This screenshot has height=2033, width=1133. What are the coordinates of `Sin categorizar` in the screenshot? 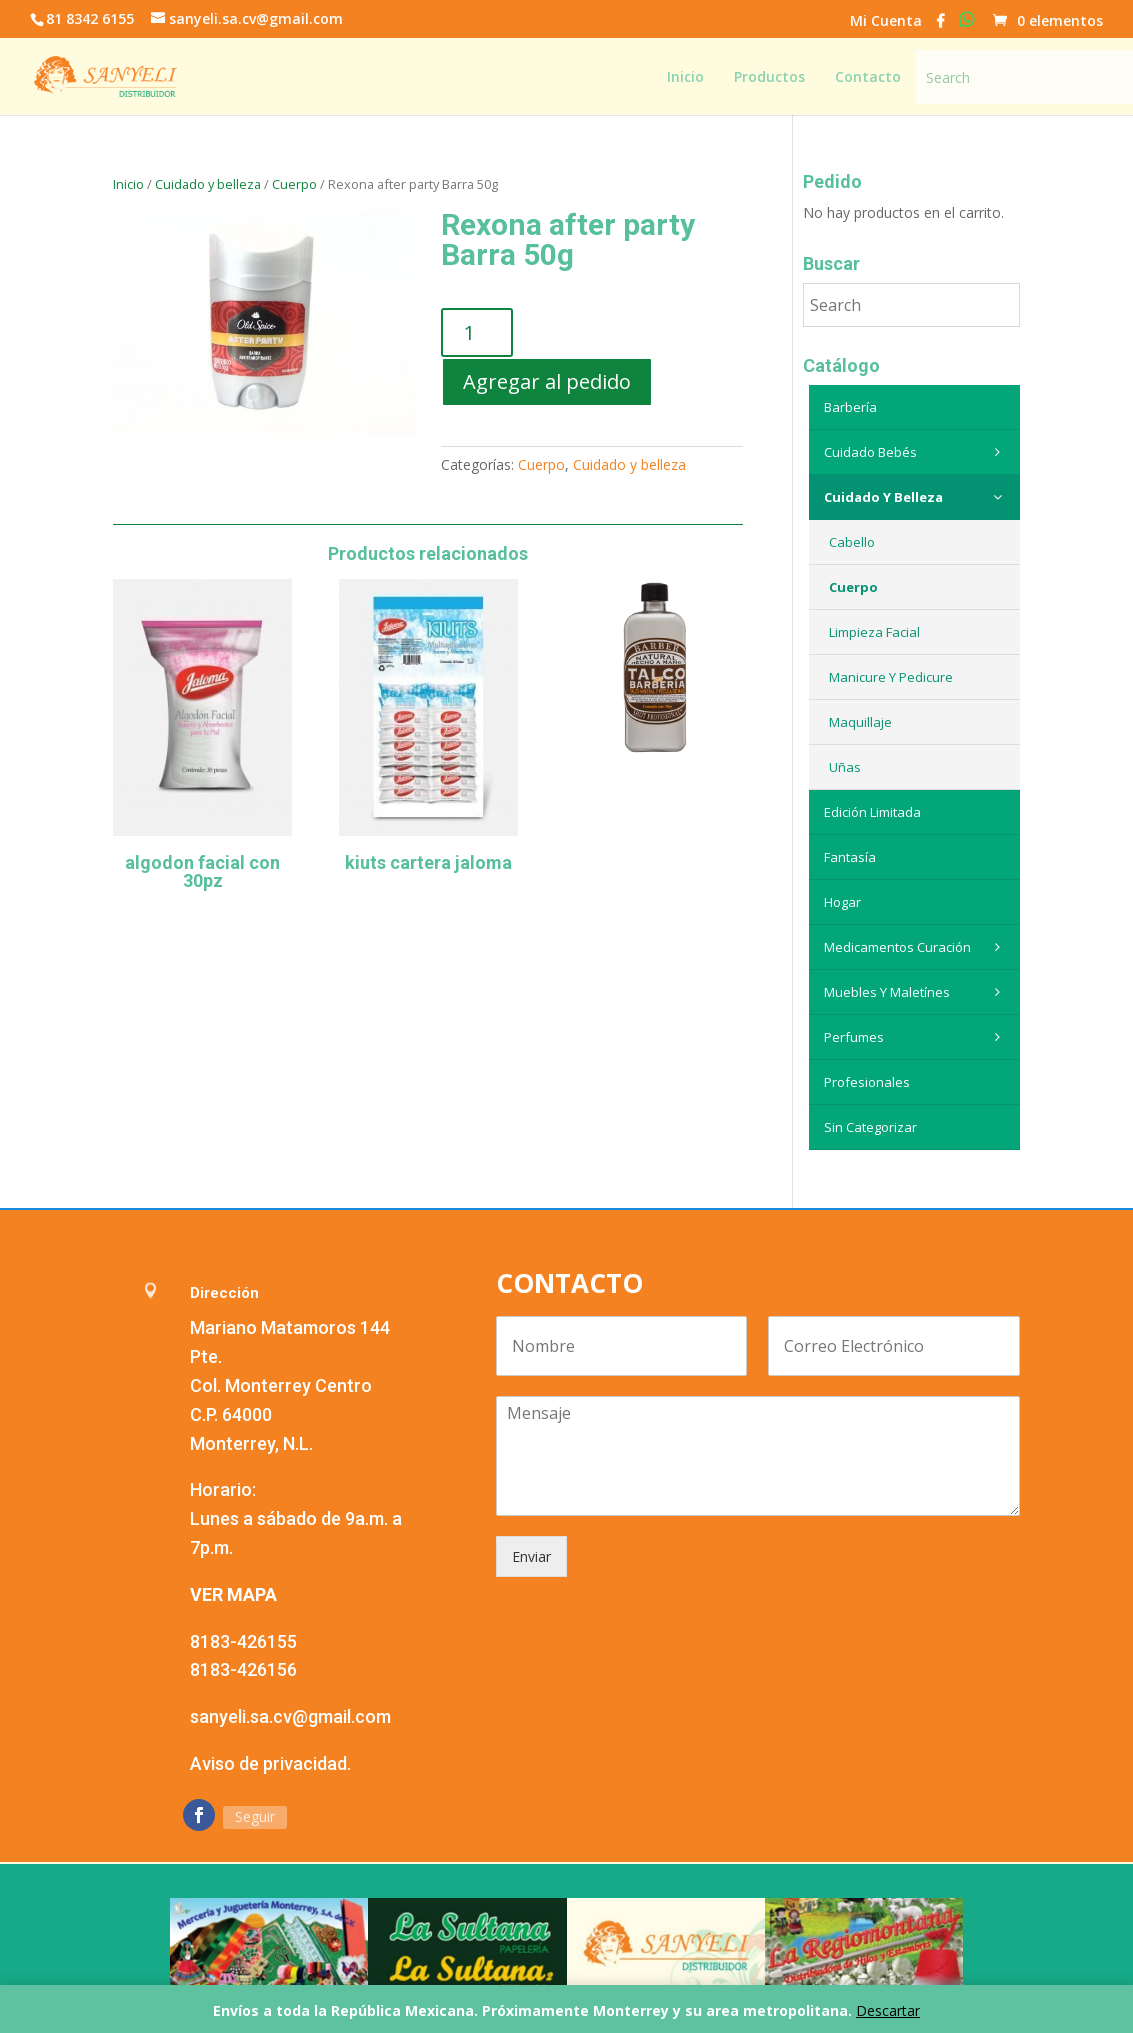 It's located at (870, 1127).